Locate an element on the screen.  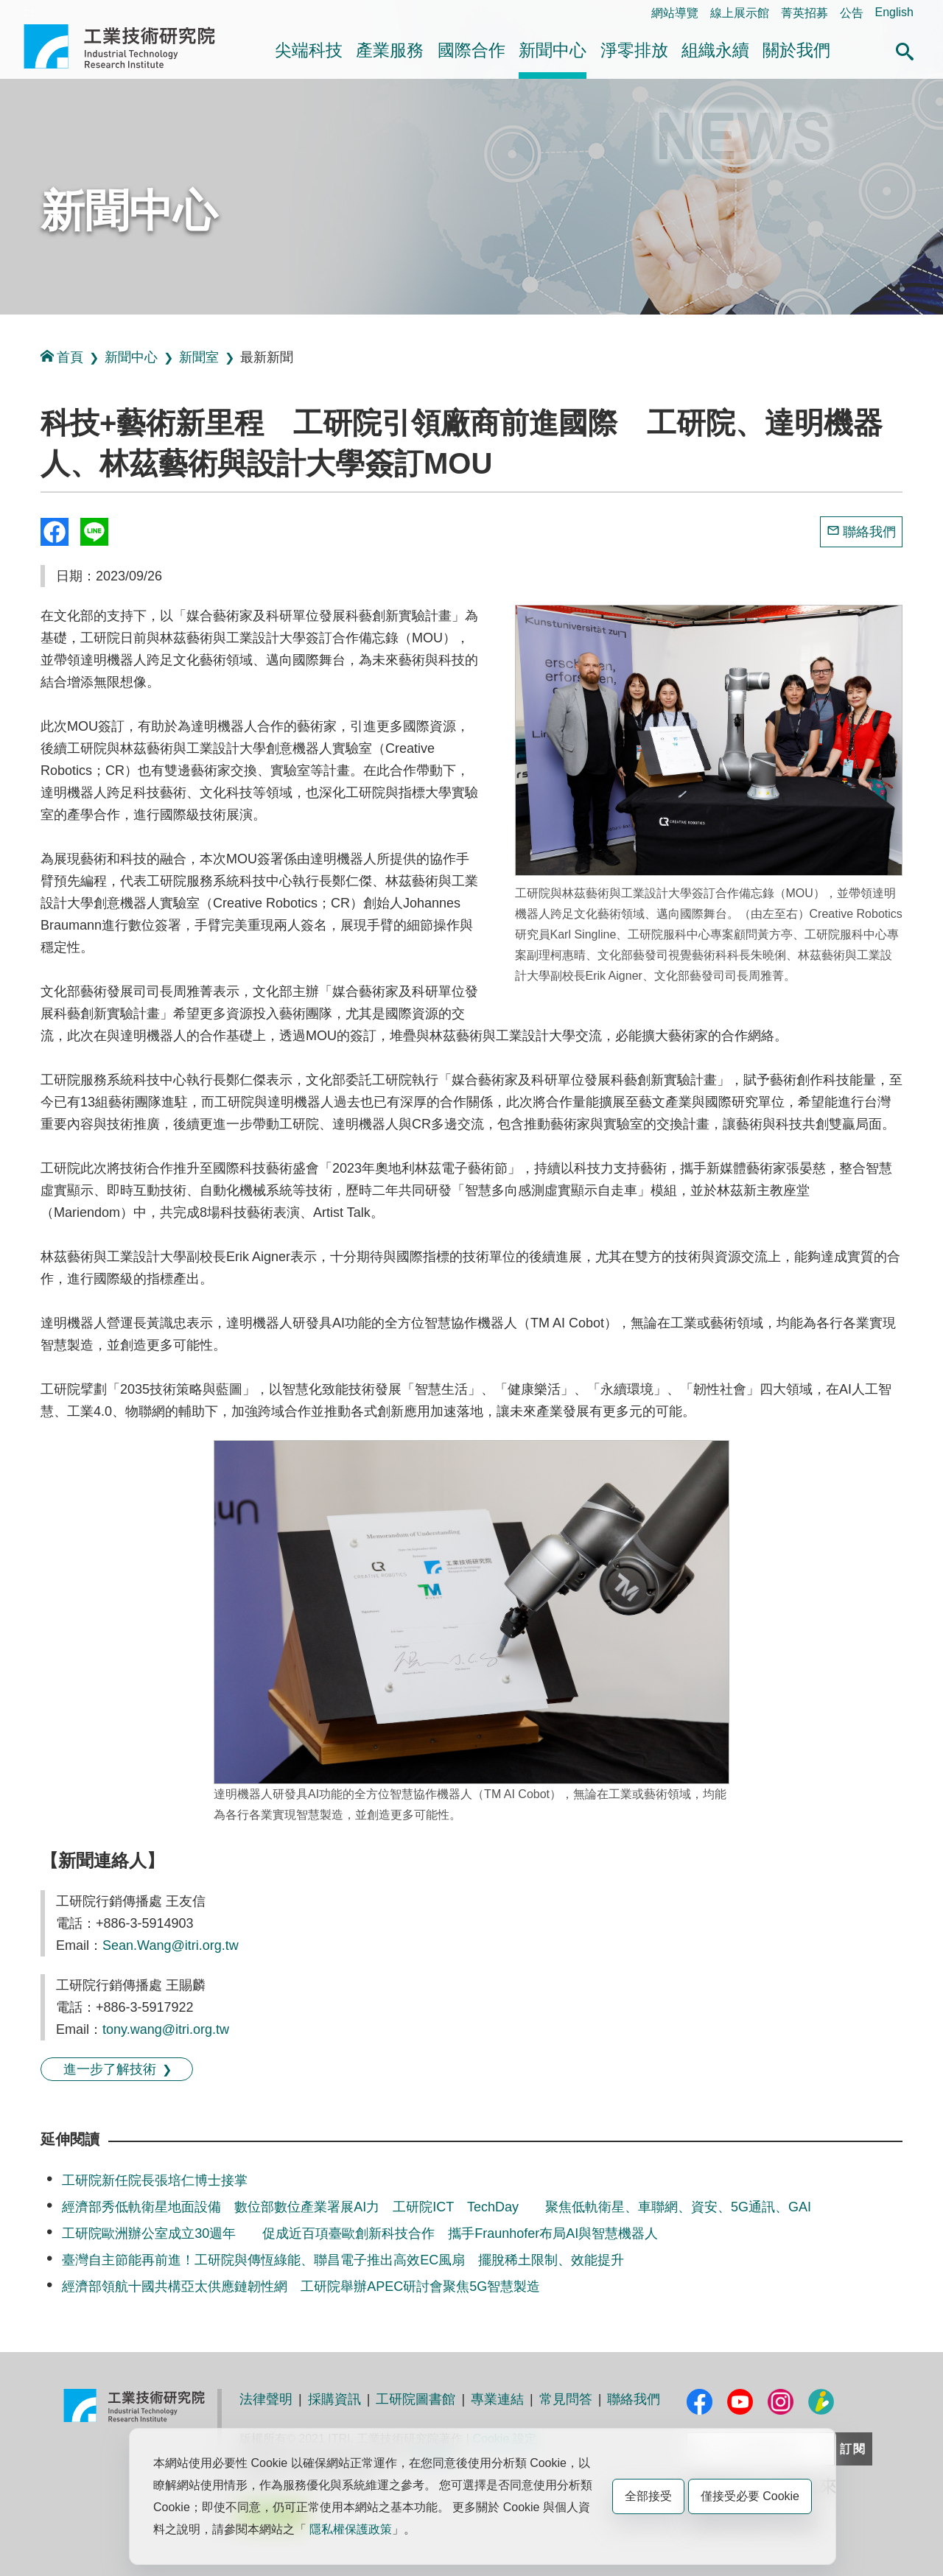
採購資訊 is located at coordinates (334, 2399).